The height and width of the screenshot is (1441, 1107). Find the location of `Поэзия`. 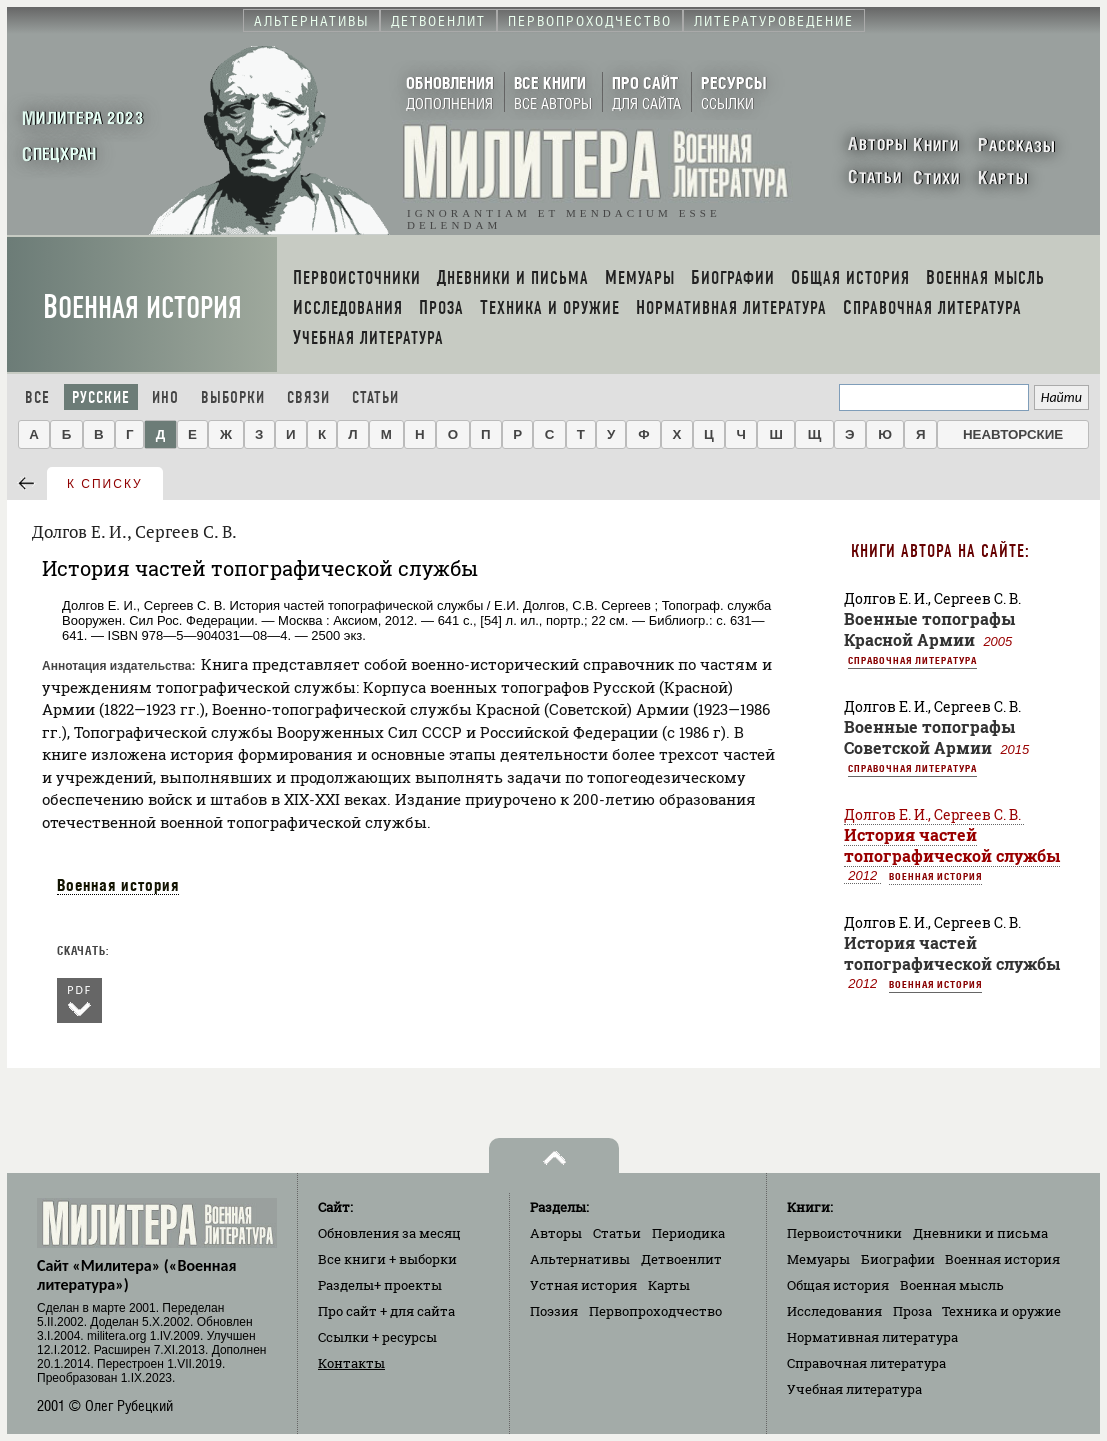

Поэзия is located at coordinates (554, 1311).